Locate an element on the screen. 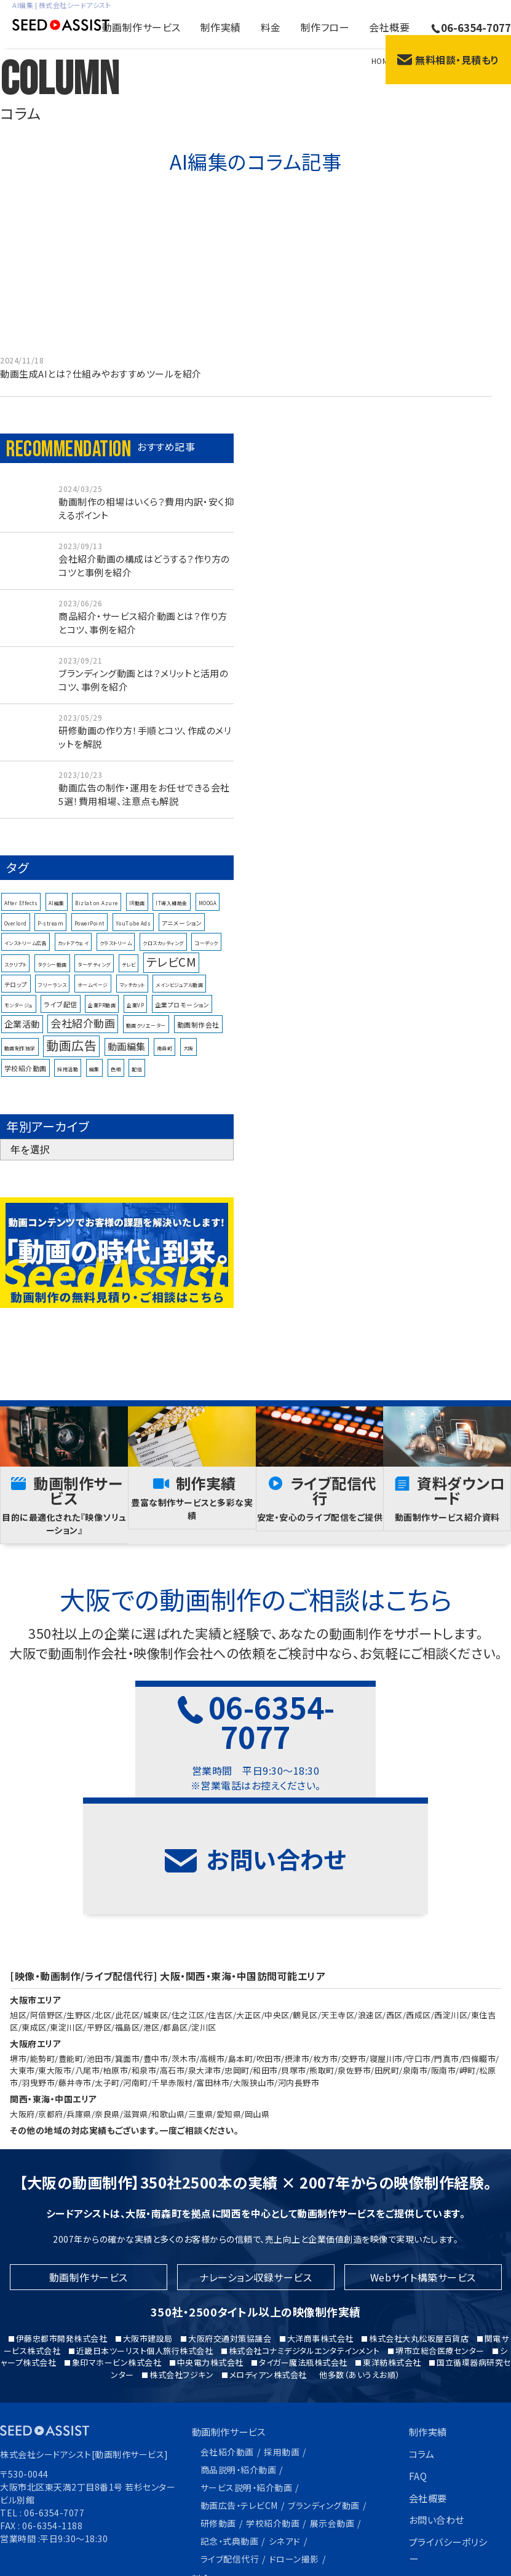 This screenshot has height=2576, width=511. 企業PR動画 [企業PR動画 (1個の項目)] is located at coordinates (102, 1016).